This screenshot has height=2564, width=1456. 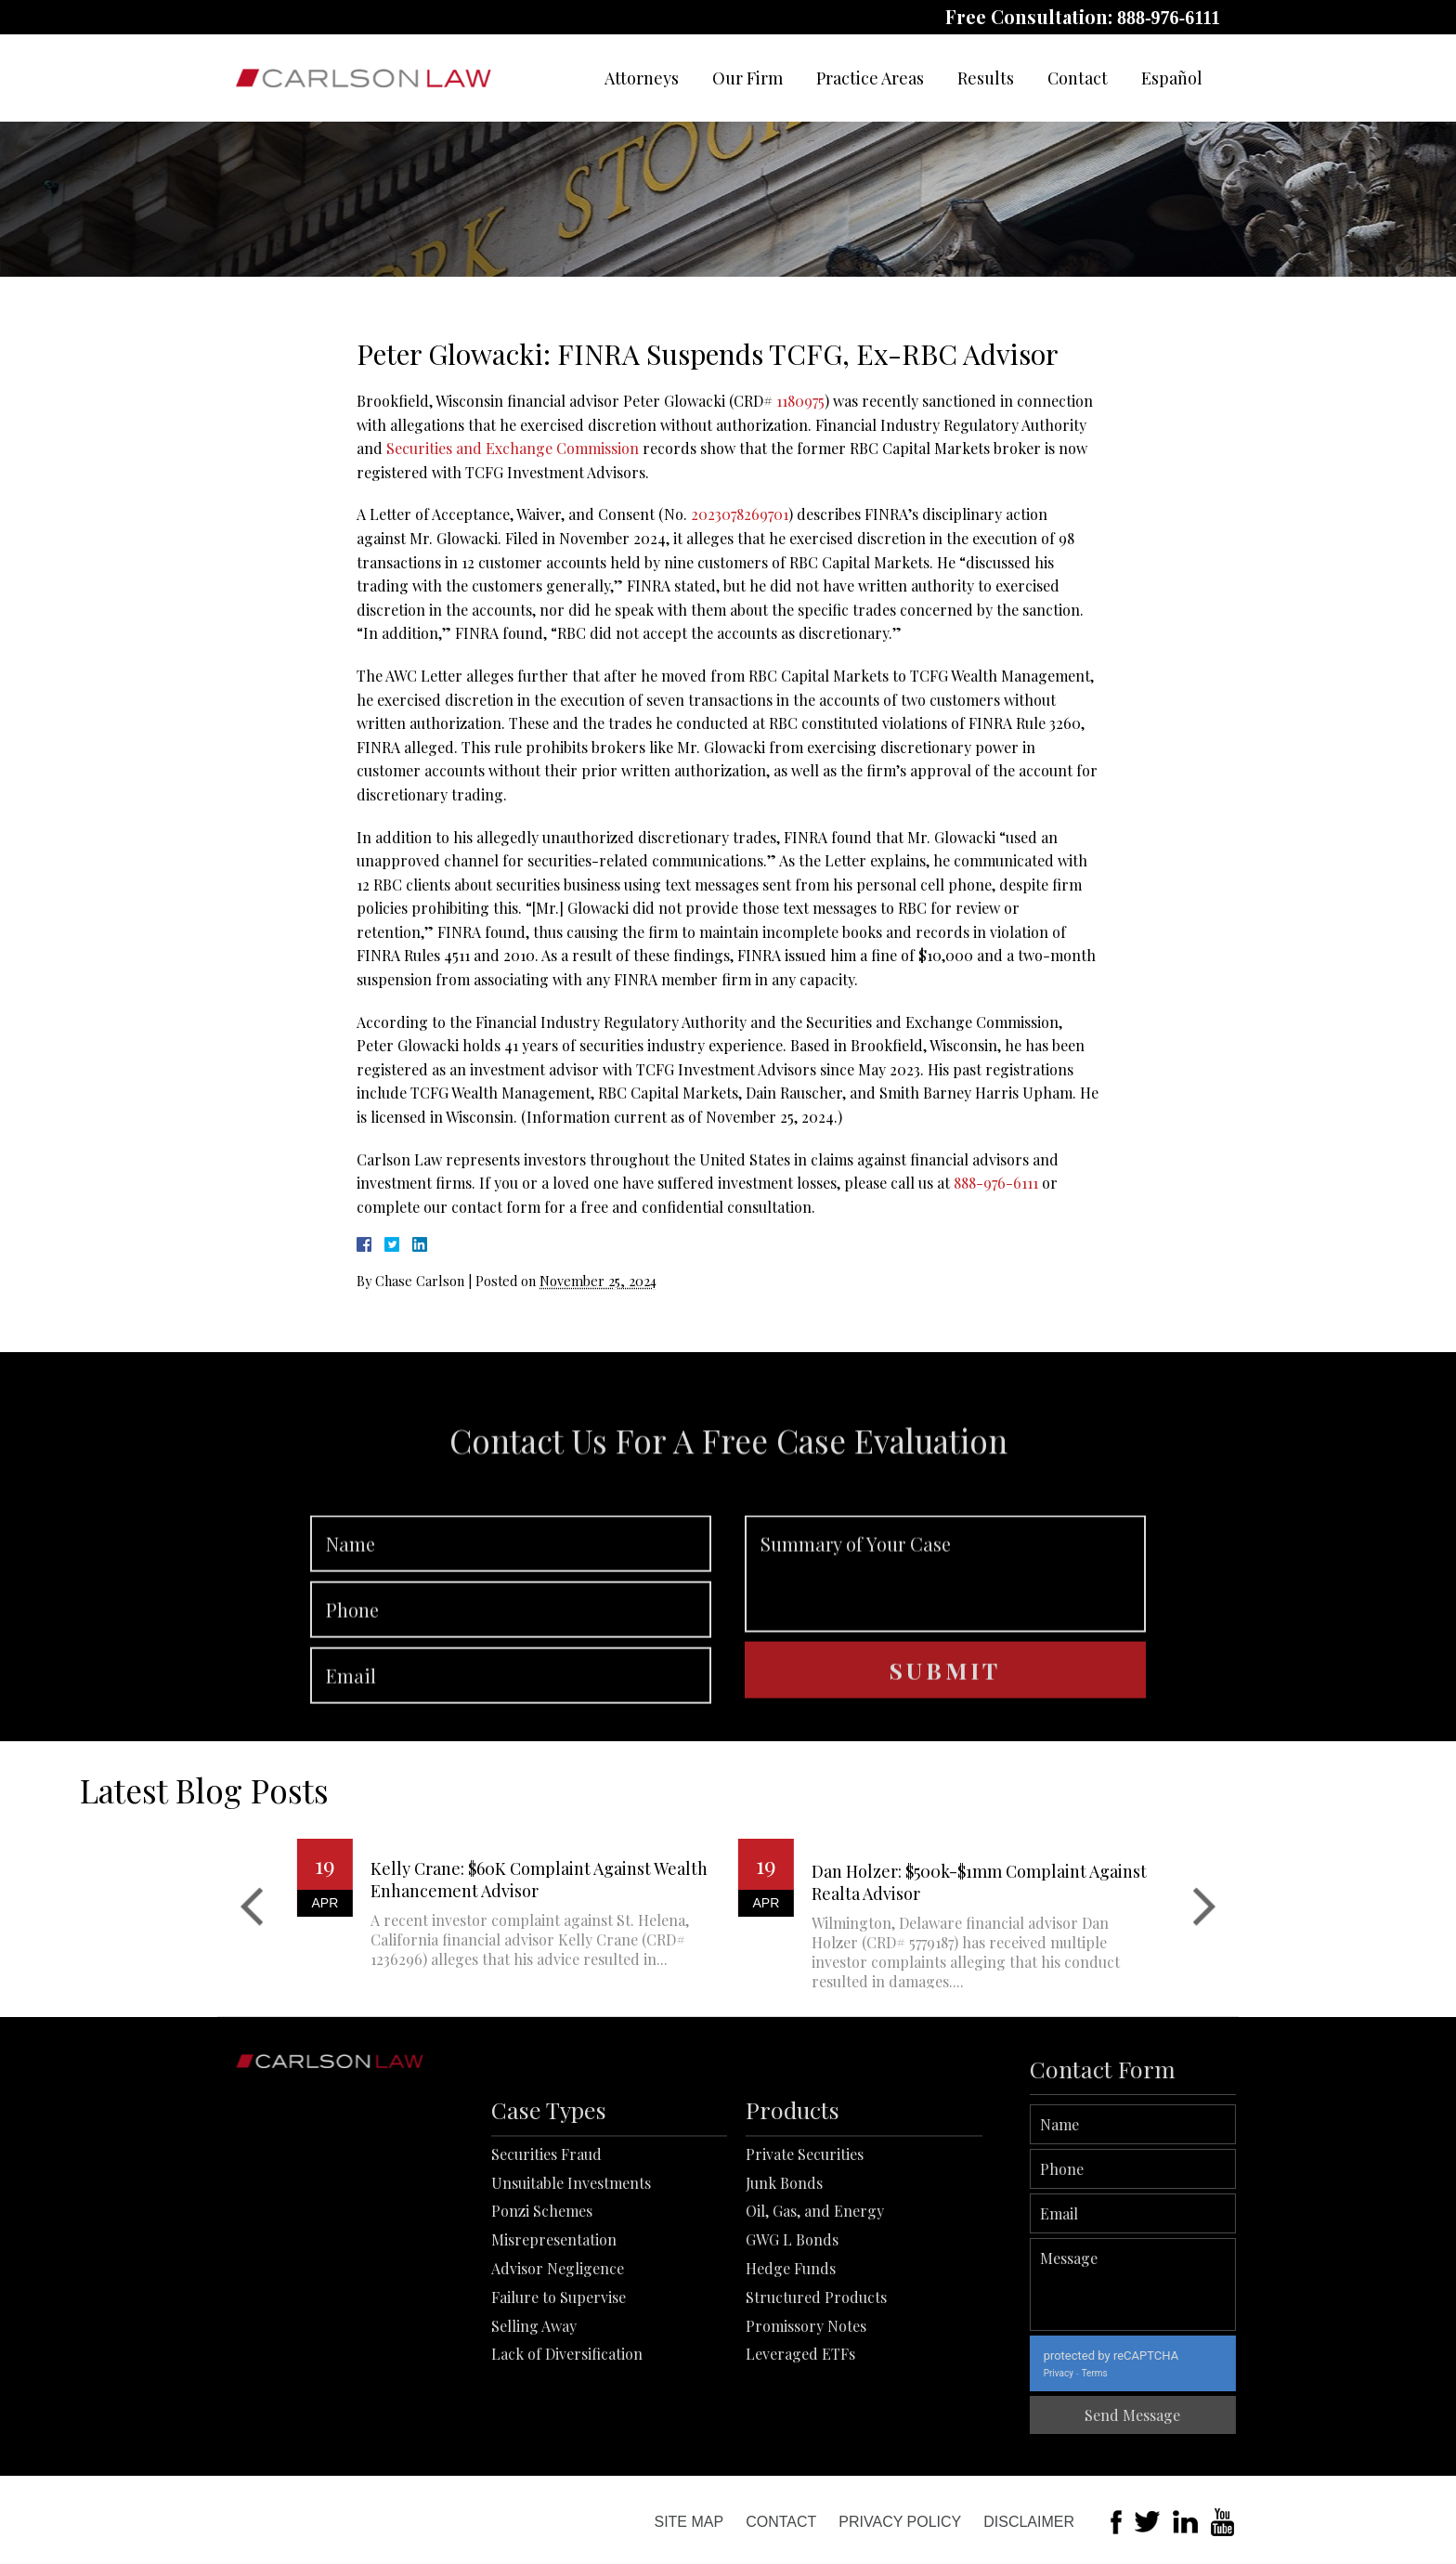 I want to click on GWG L Bonds, so click(x=792, y=2396).